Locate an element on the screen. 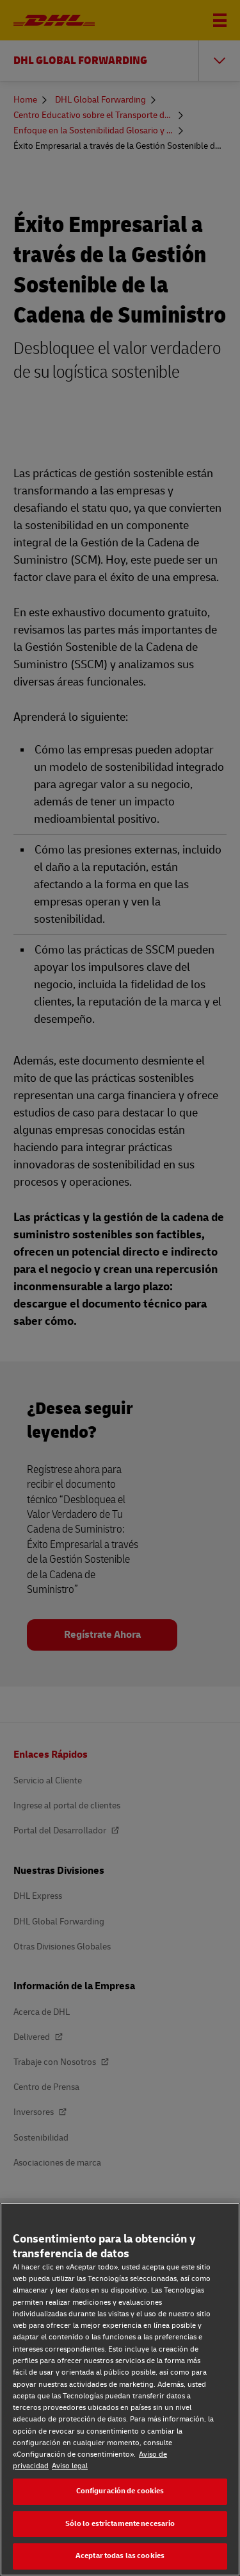 This screenshot has width=240, height=2576. [region] is located at coordinates (120, 2389).